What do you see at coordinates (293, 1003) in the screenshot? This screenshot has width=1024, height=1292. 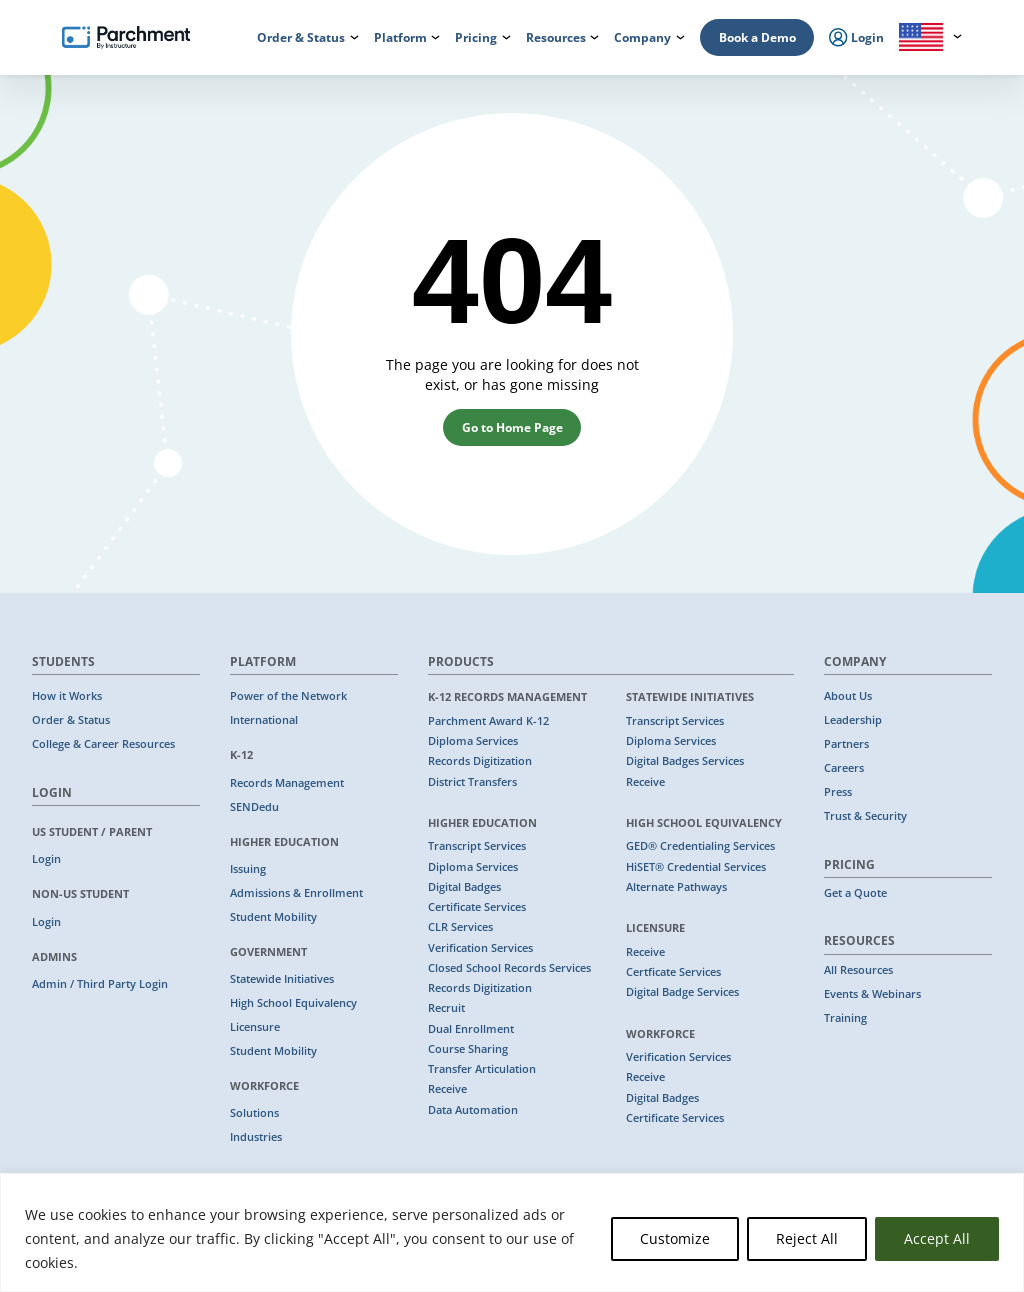 I see `High School Equivalency` at bounding box center [293, 1003].